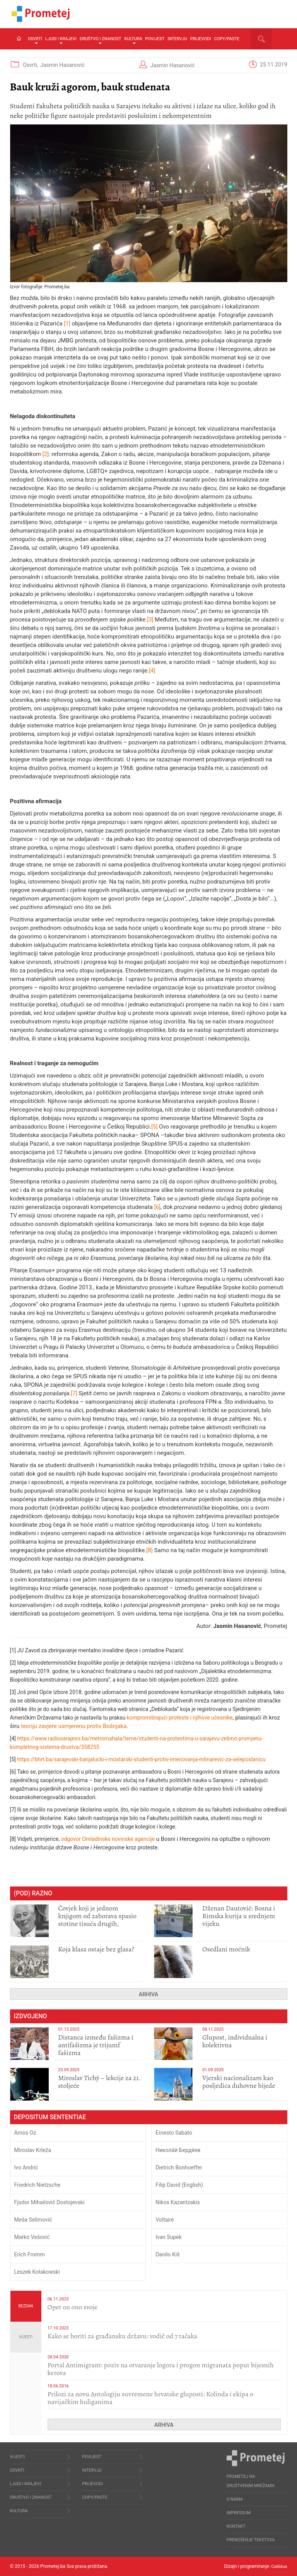  What do you see at coordinates (234, 2041) in the screenshot?
I see `Glupost, individualna i kolektivna` at bounding box center [234, 2041].